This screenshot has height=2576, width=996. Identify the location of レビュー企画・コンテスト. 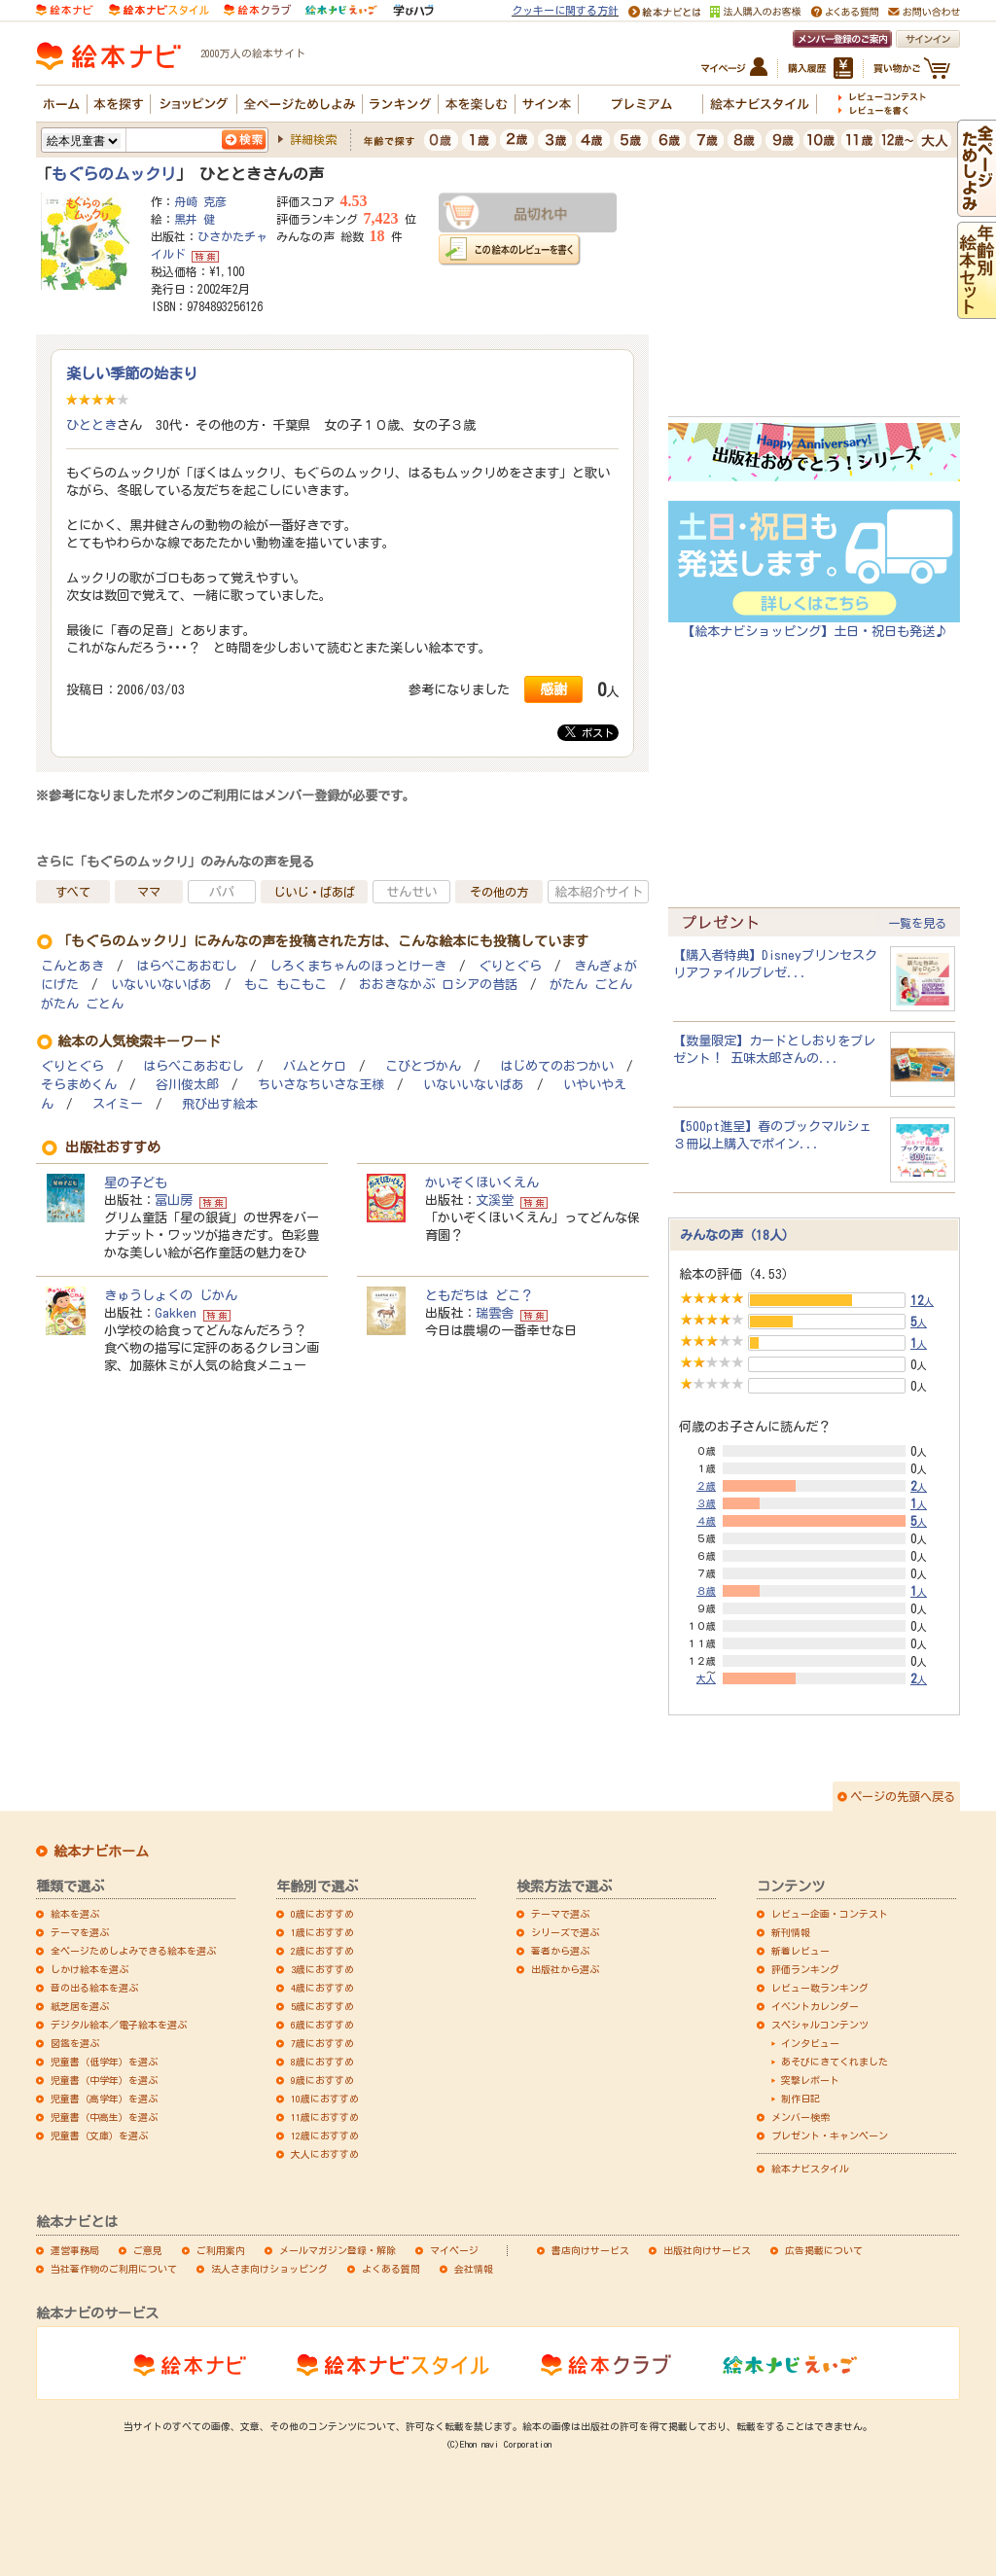
(829, 1914).